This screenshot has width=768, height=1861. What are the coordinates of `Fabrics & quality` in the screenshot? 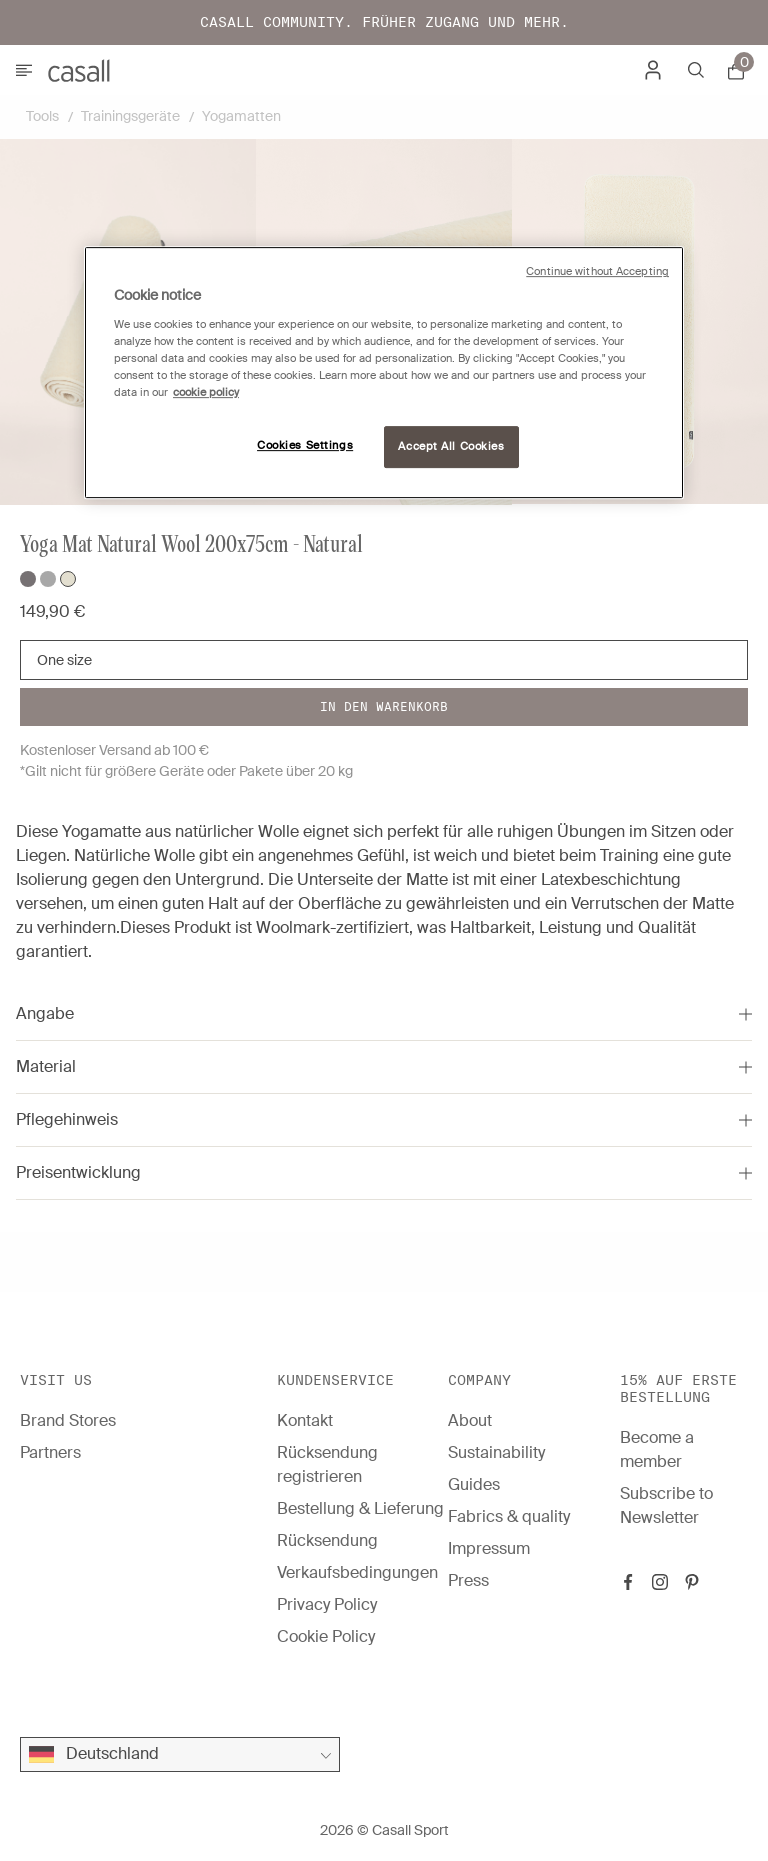 It's located at (509, 1516).